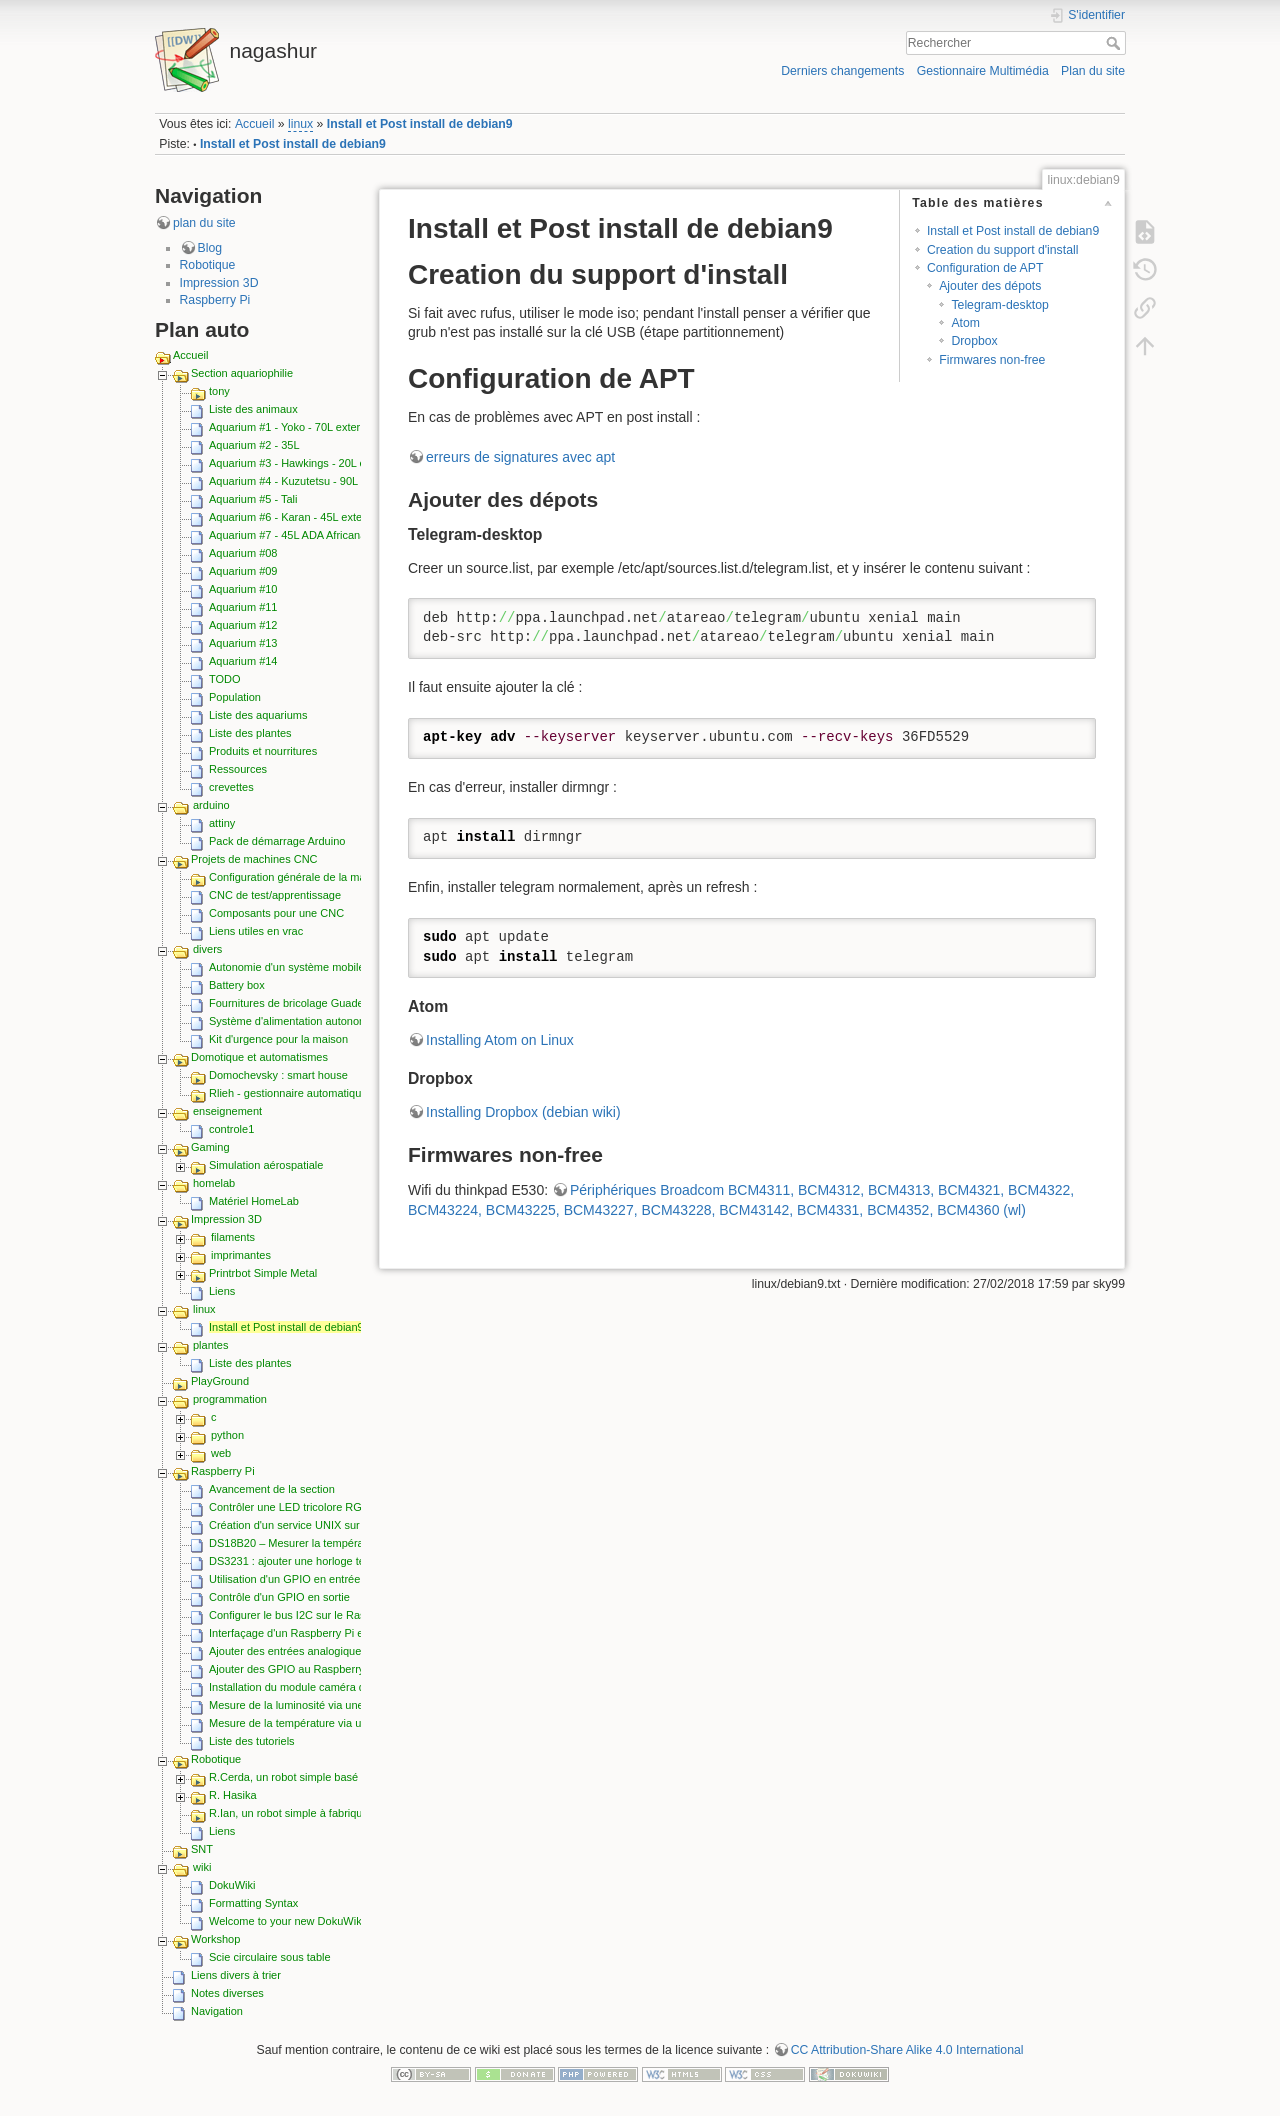  I want to click on DokuWiki, so click(232, 1885).